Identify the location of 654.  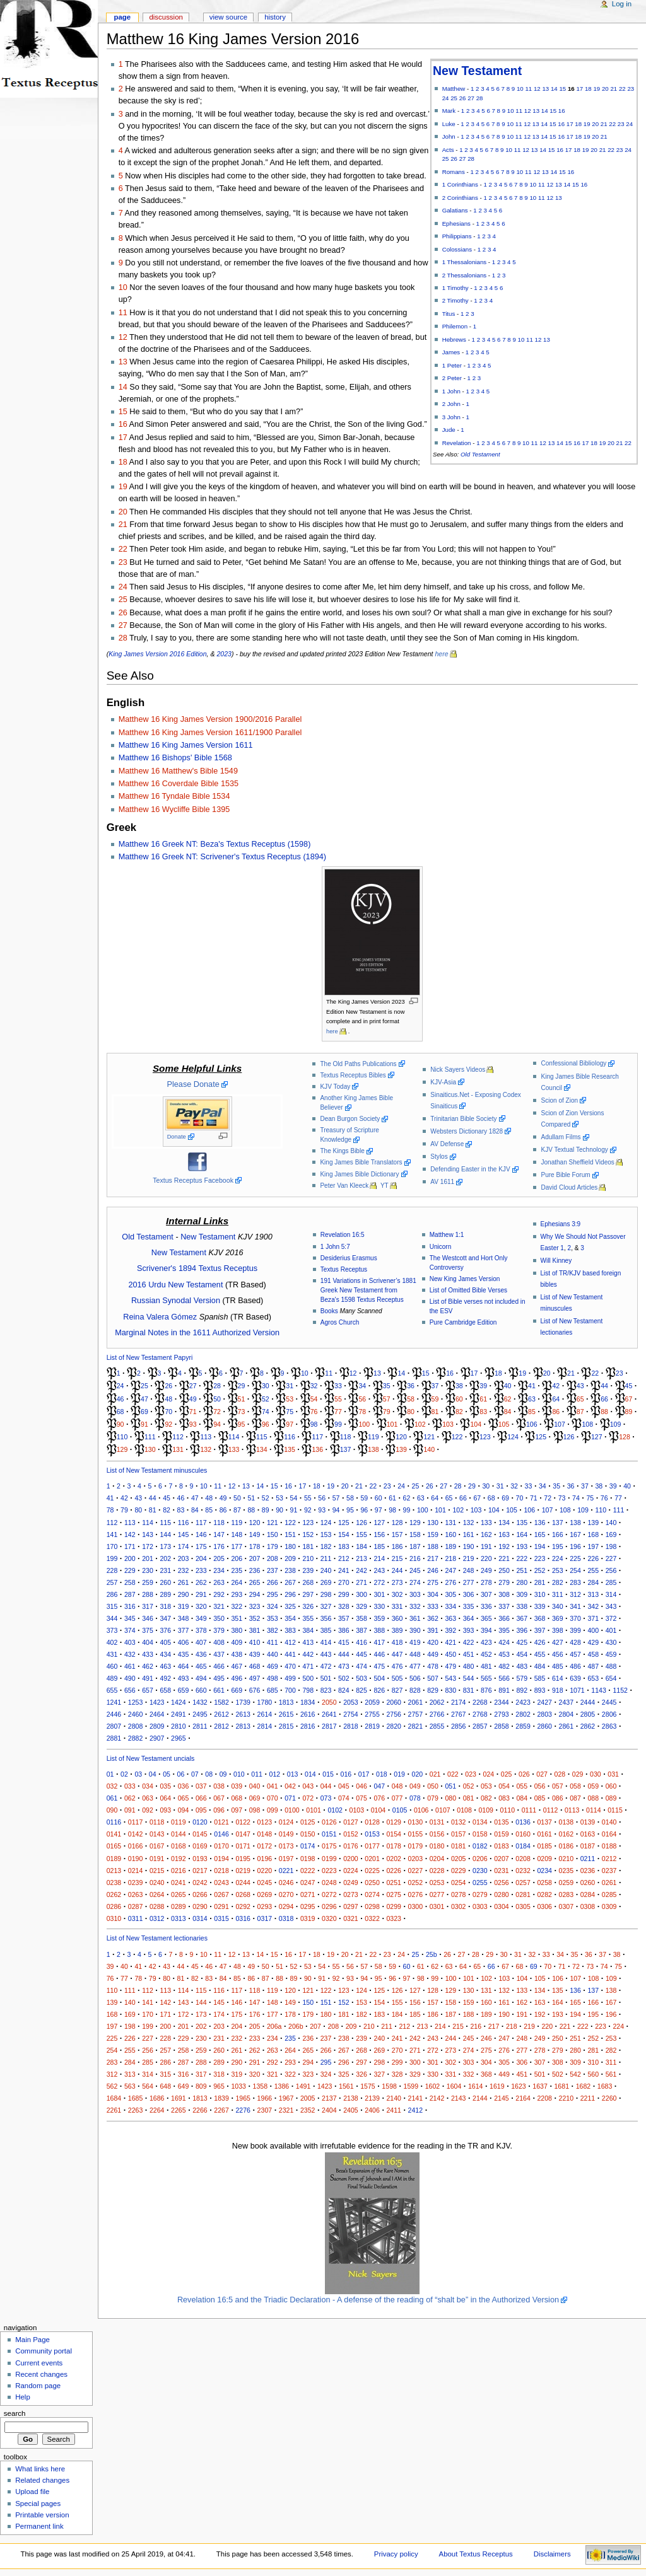
(611, 1678).